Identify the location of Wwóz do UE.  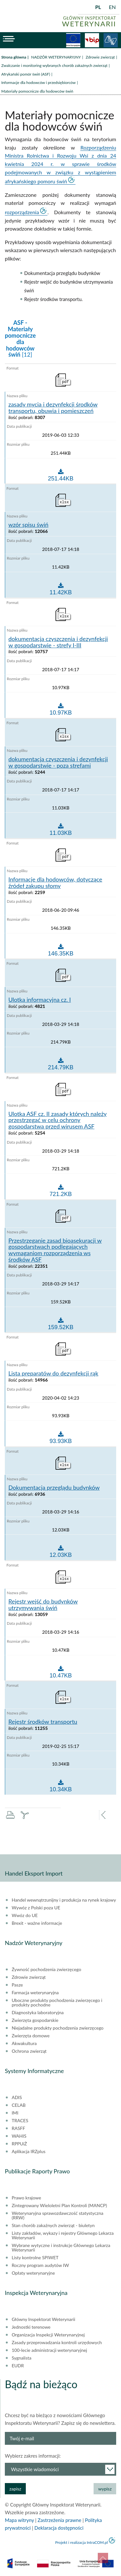
(25, 1915).